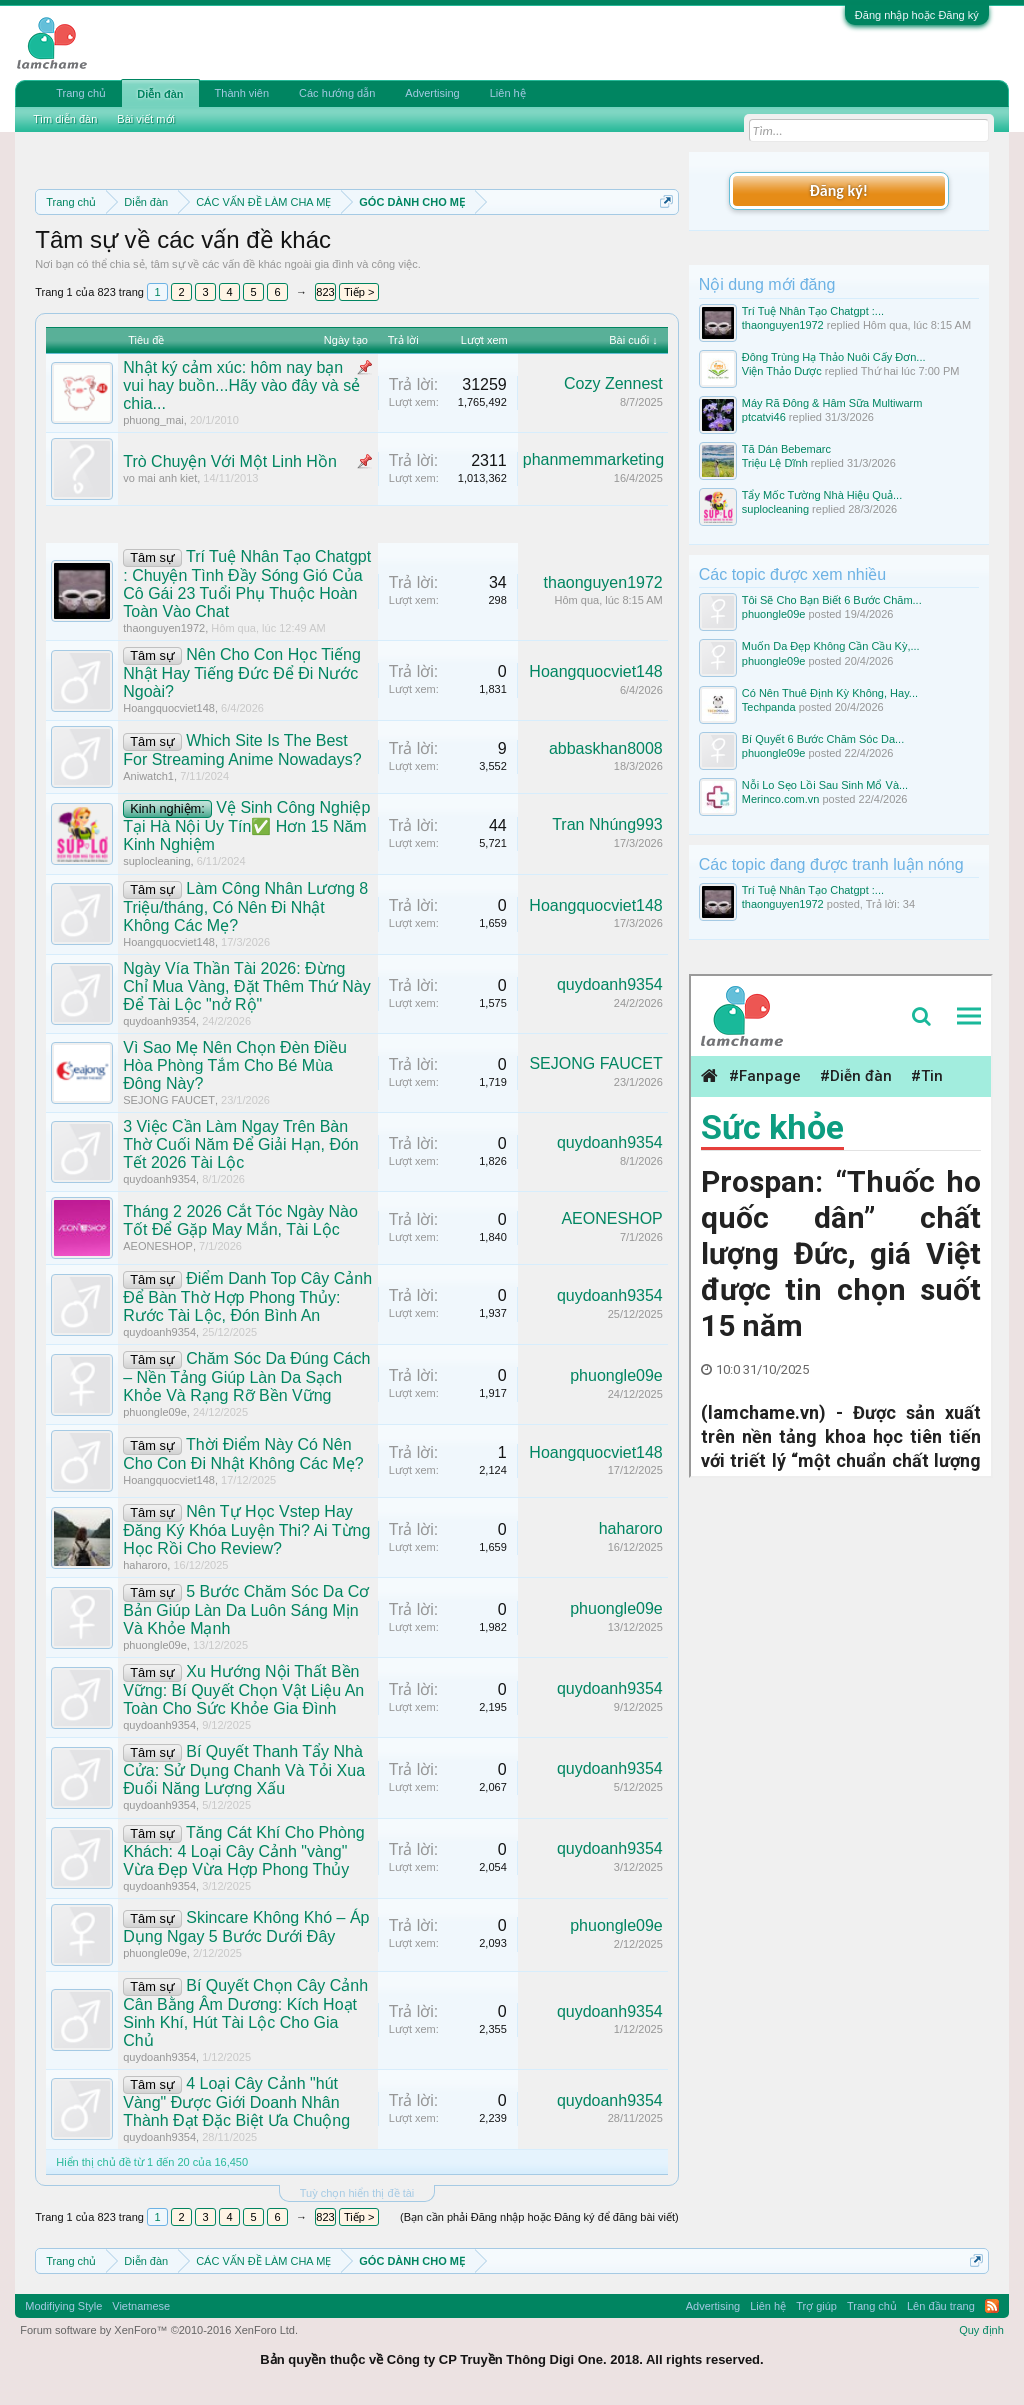  What do you see at coordinates (155, 1412) in the screenshot?
I see `phuongle09e` at bounding box center [155, 1412].